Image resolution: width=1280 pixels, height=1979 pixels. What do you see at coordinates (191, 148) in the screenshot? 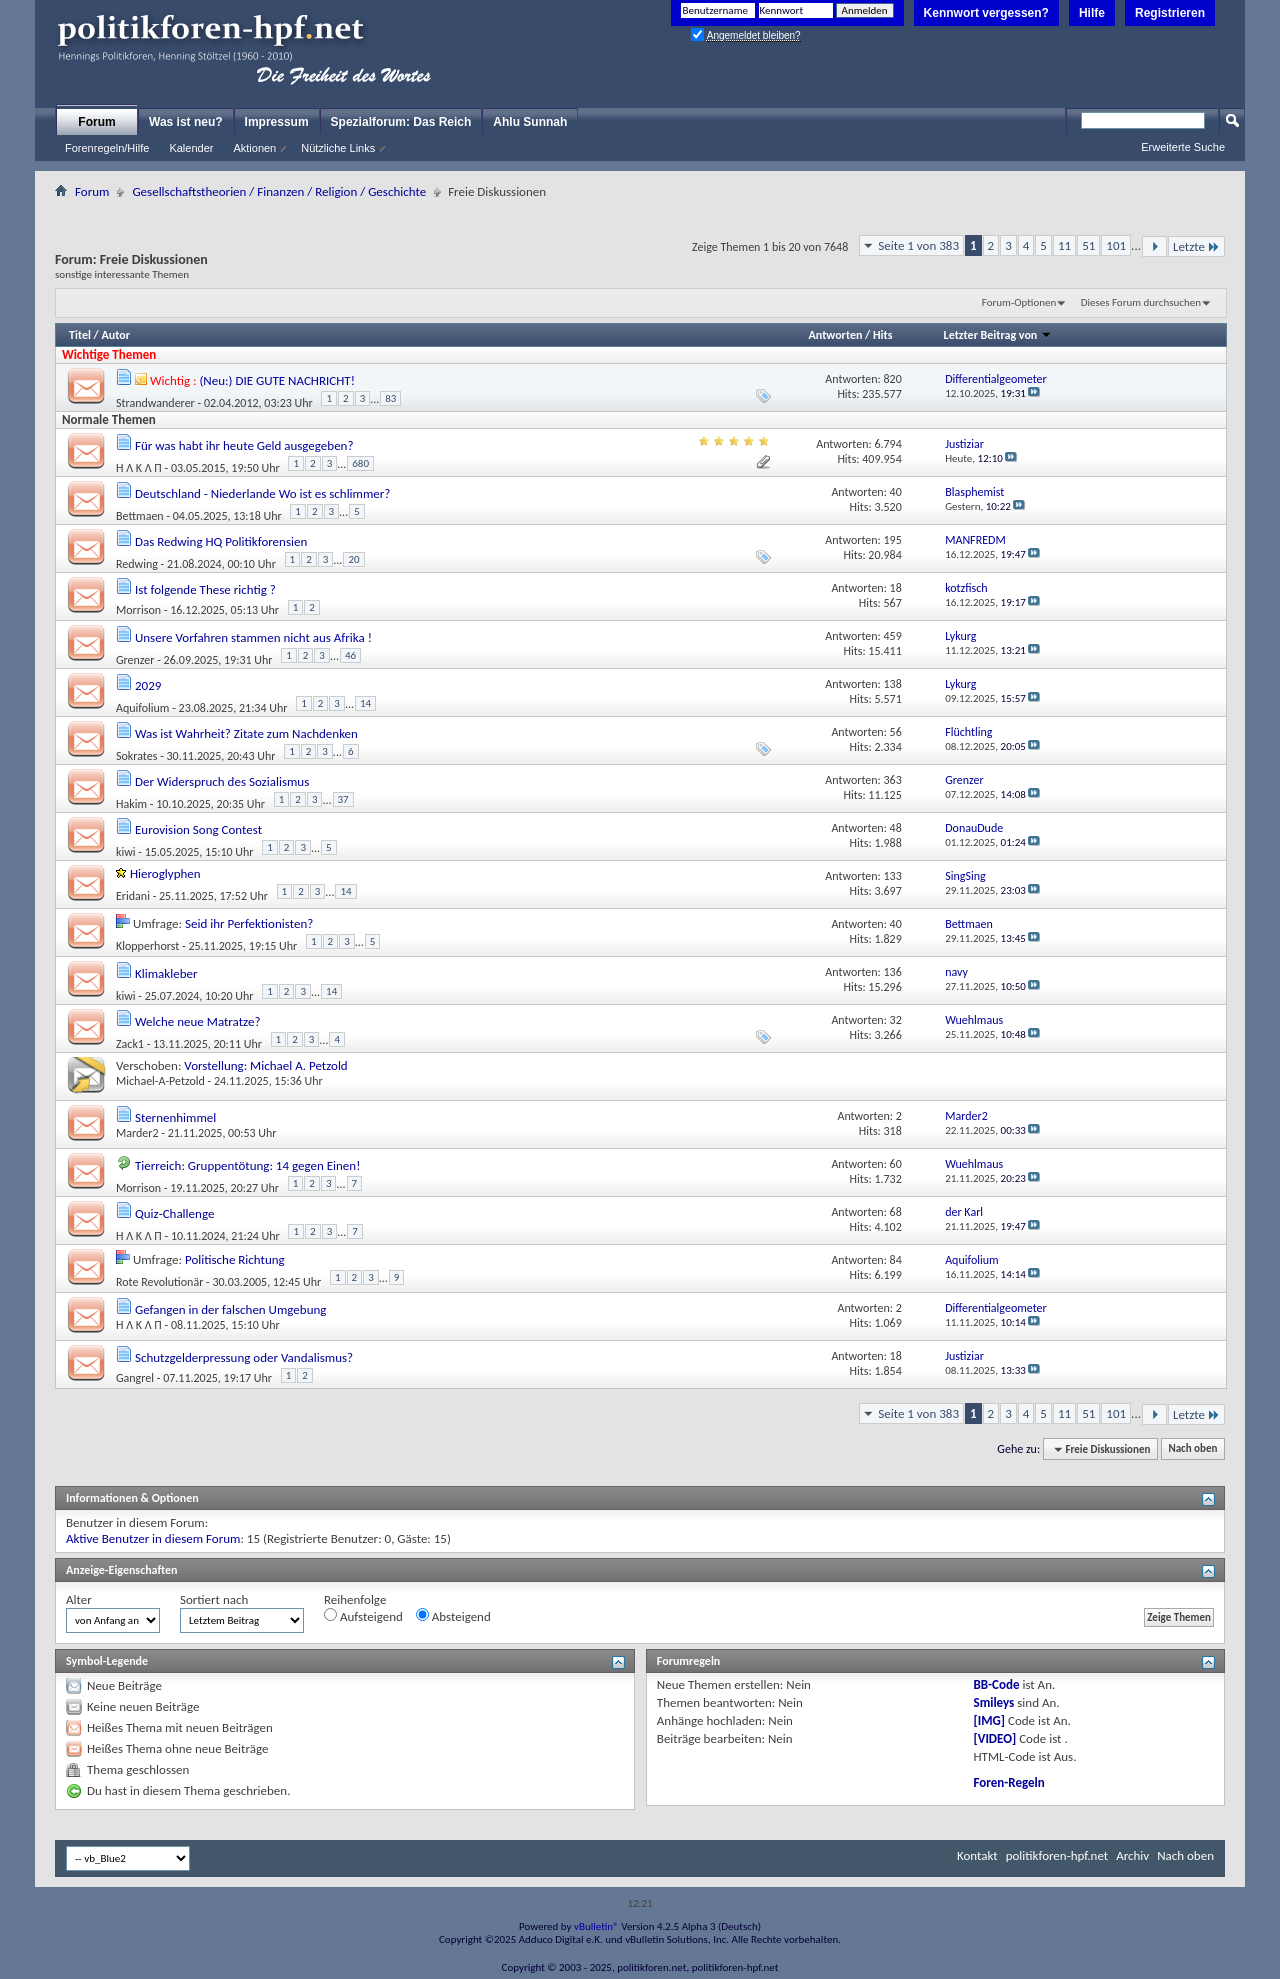
I see `Kalender` at bounding box center [191, 148].